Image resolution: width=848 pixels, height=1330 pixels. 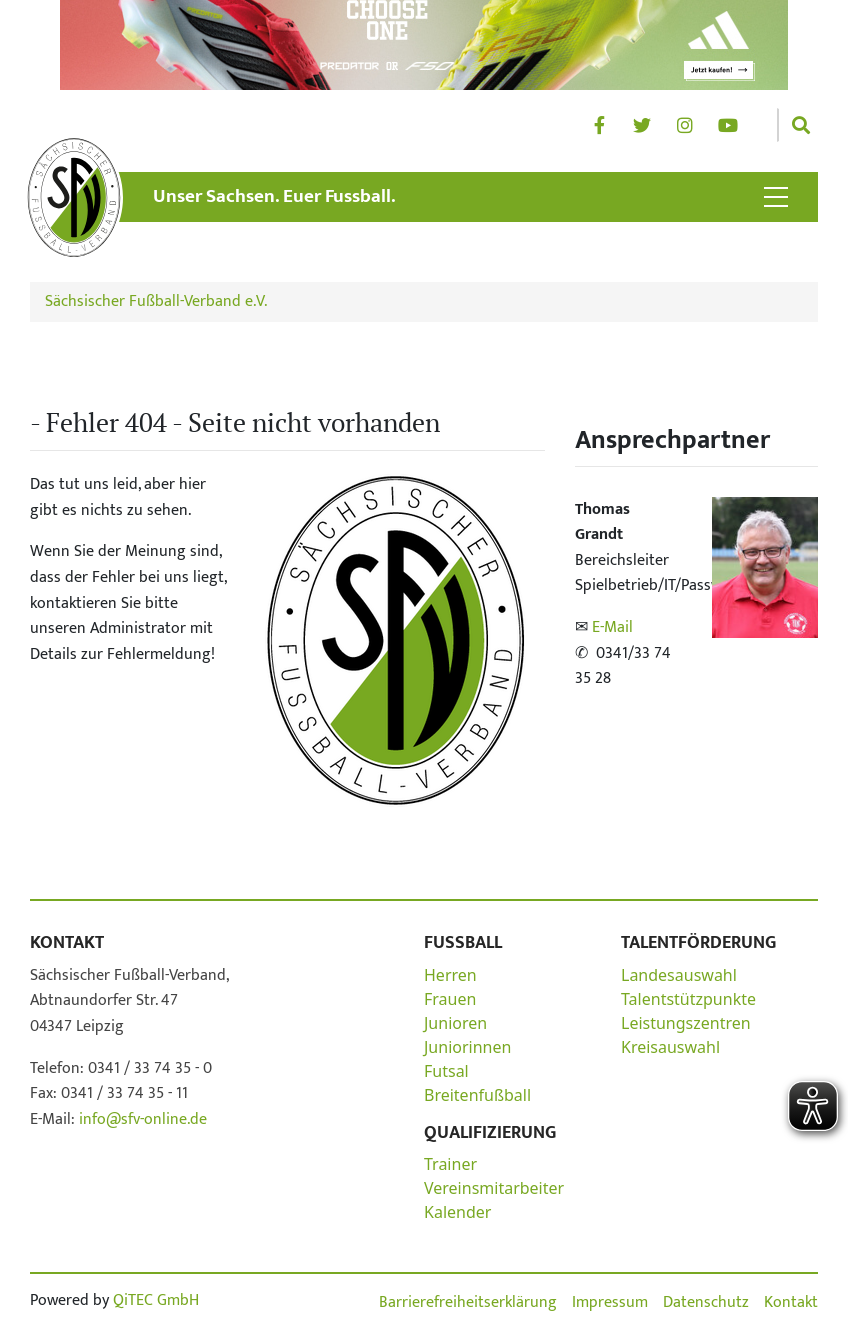 What do you see at coordinates (670, 1047) in the screenshot?
I see `Kreisauswahl` at bounding box center [670, 1047].